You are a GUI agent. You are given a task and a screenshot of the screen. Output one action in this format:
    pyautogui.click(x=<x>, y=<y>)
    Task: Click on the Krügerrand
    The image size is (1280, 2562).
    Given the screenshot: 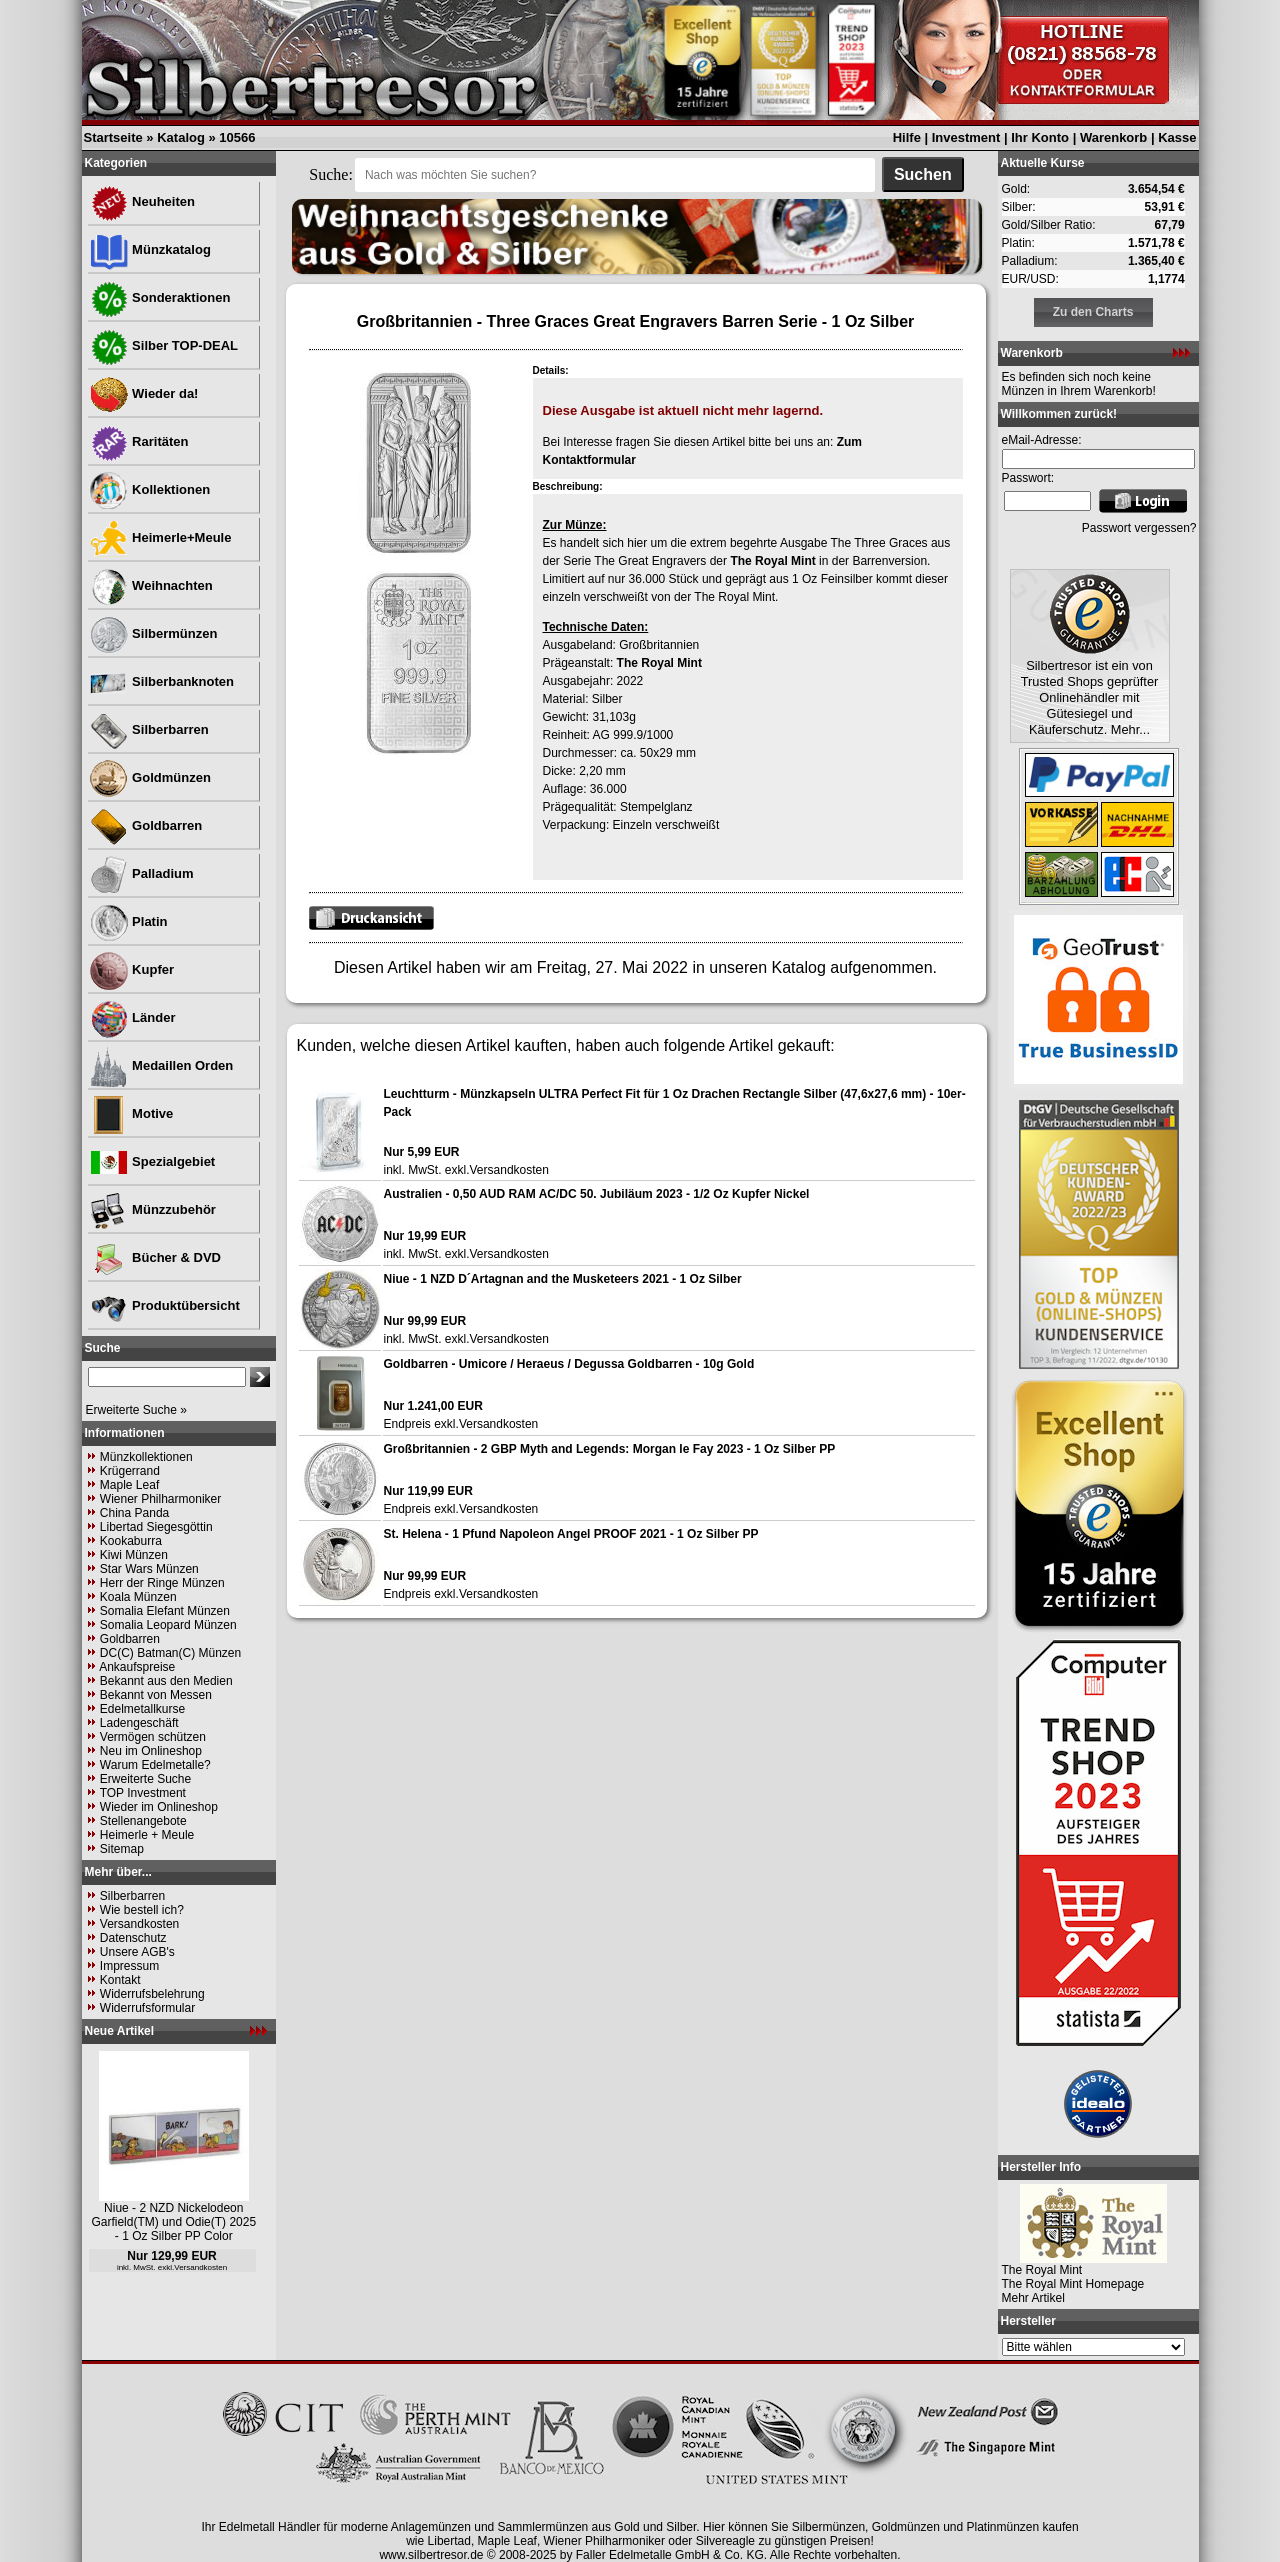 What is the action you would take?
    pyautogui.click(x=130, y=1471)
    